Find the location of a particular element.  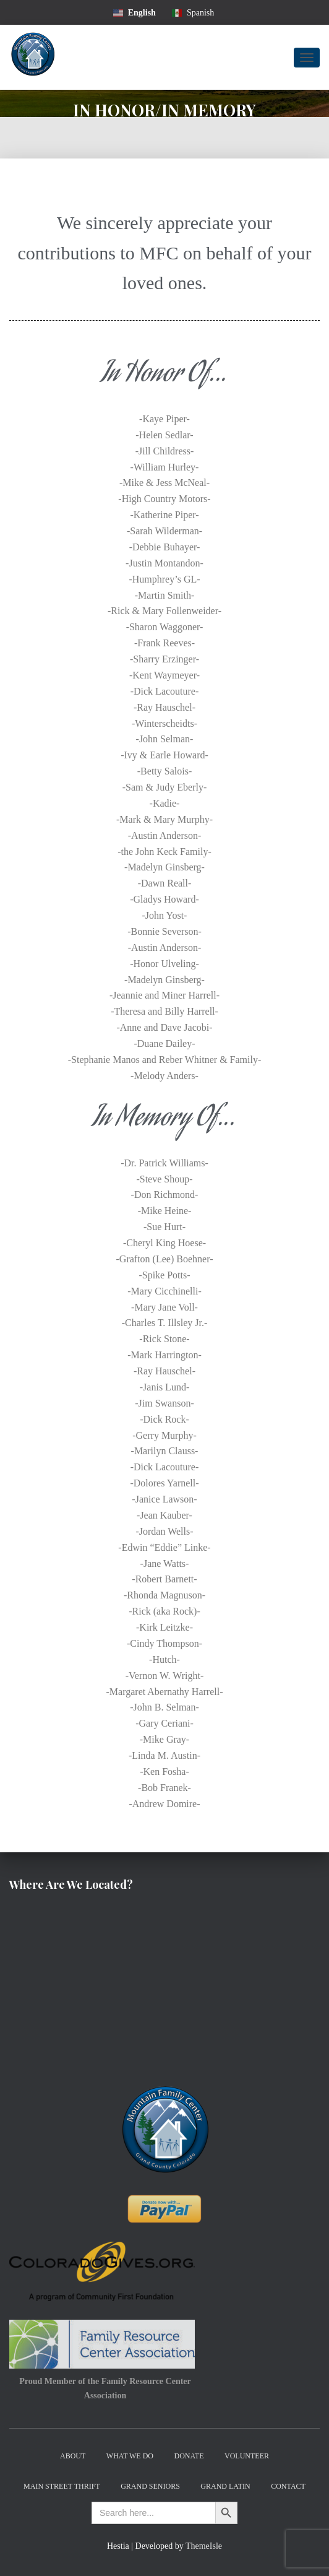

Donate is located at coordinates (189, 2456).